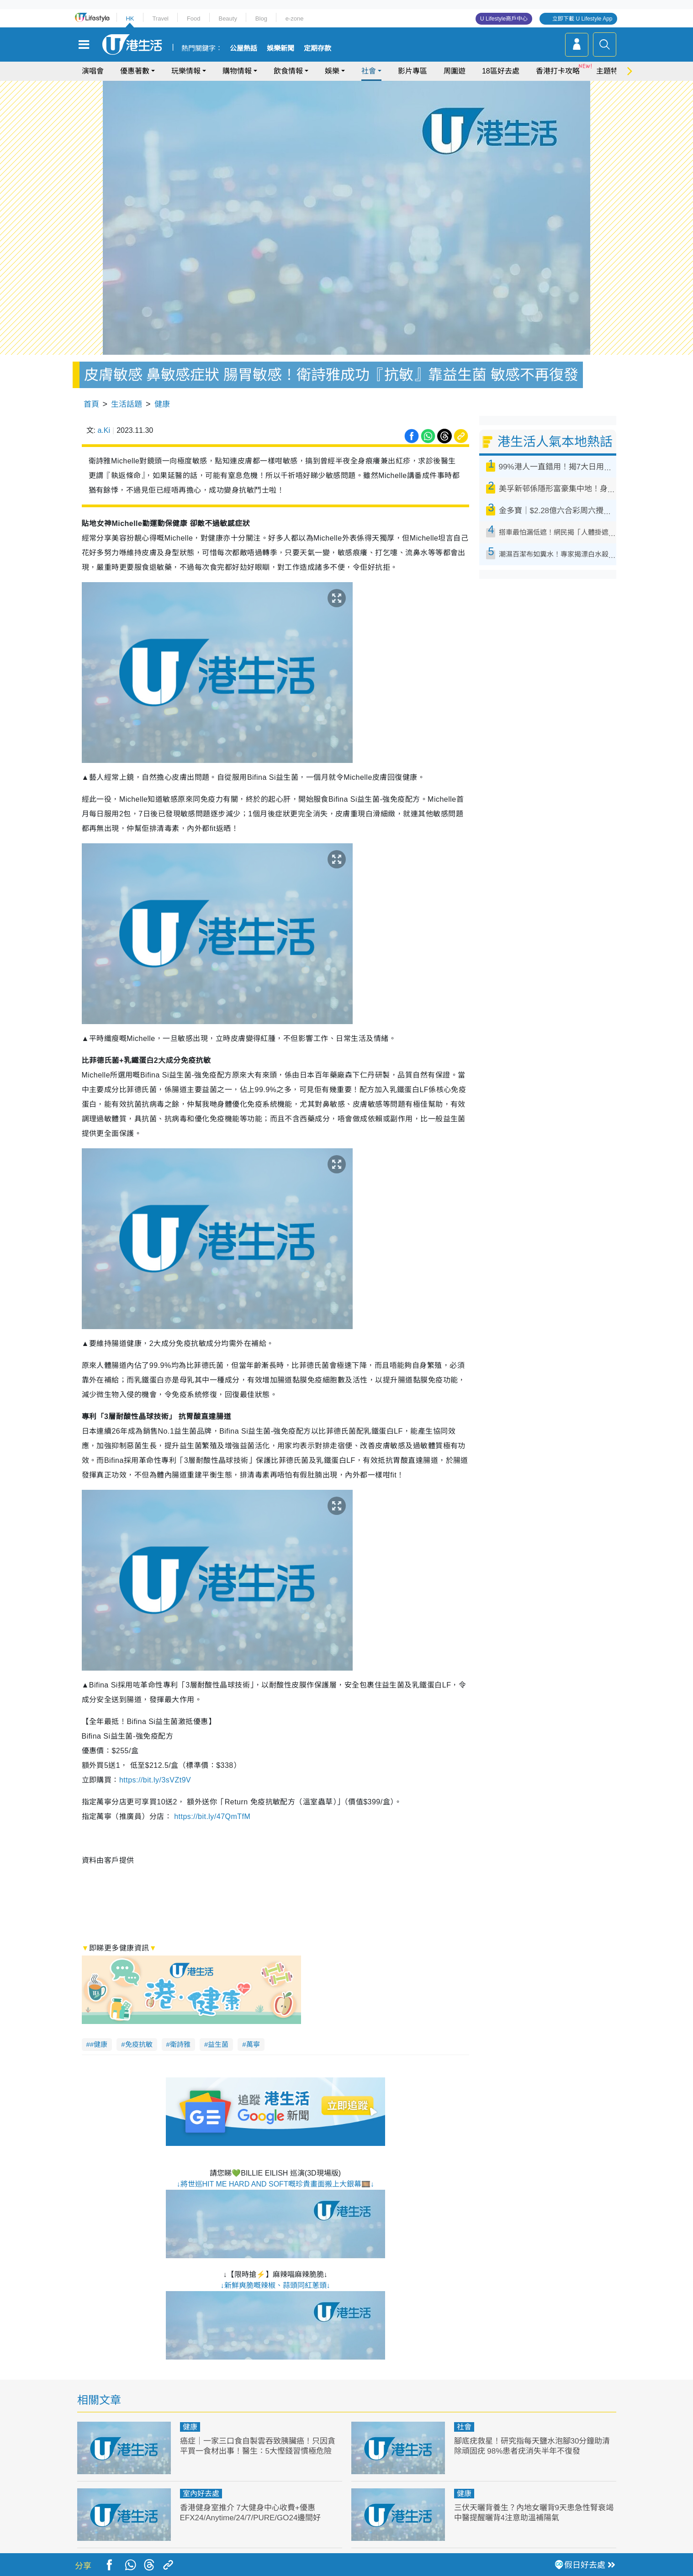 The image size is (693, 2576). I want to click on 娛樂新聞, so click(280, 48).